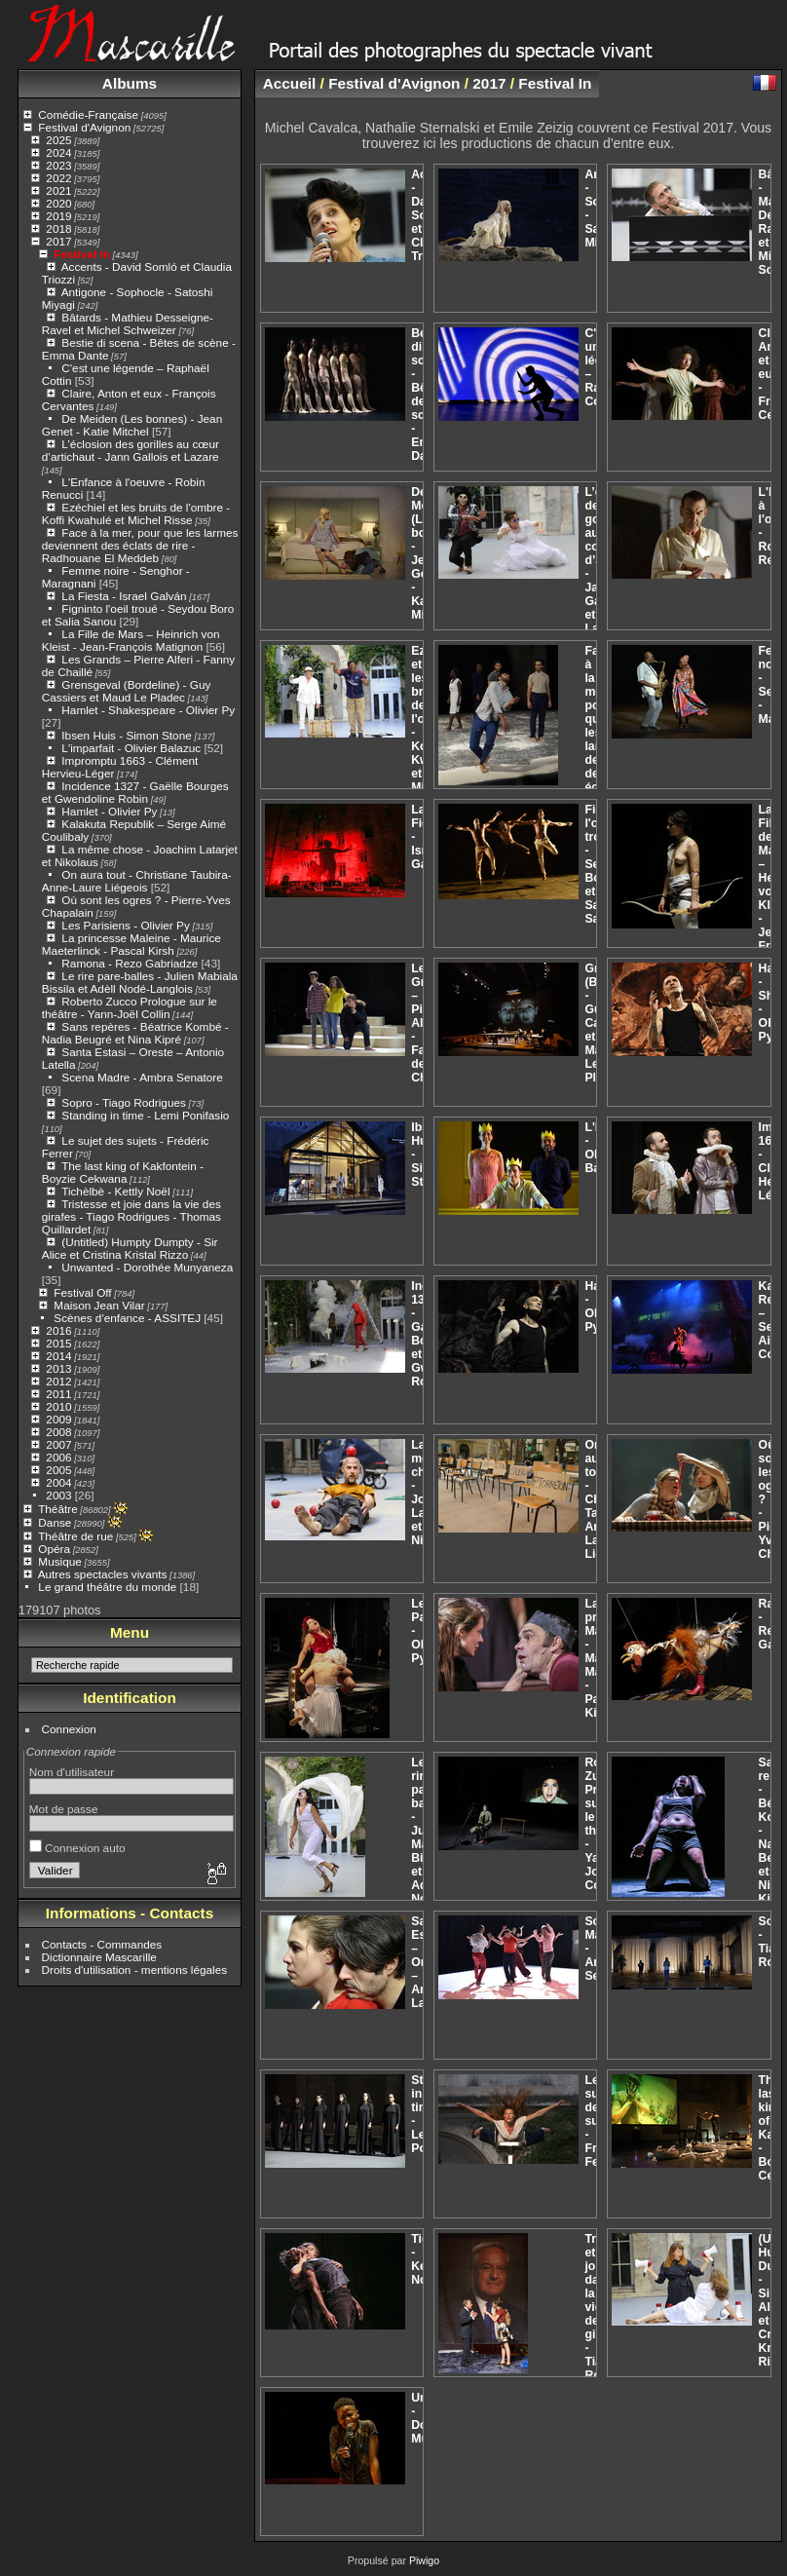 This screenshot has width=787, height=2576. What do you see at coordinates (84, 127) in the screenshot?
I see `Festival d'Avignon` at bounding box center [84, 127].